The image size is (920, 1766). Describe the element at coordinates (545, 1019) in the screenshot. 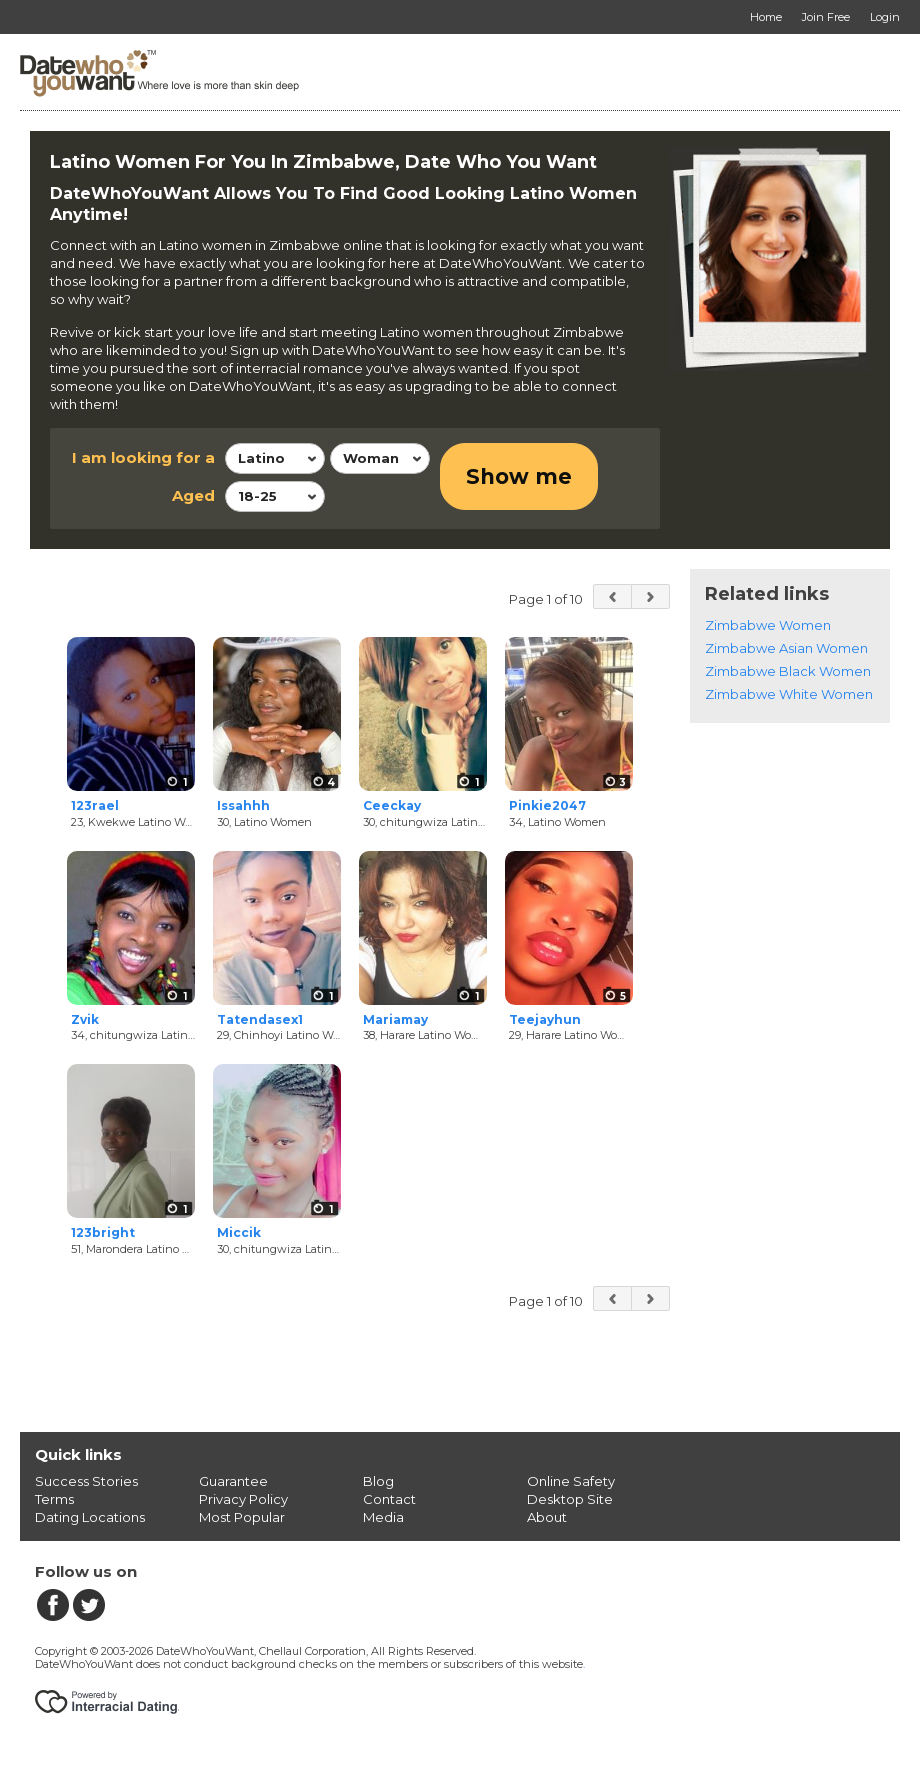

I see `Teejayhun` at that location.